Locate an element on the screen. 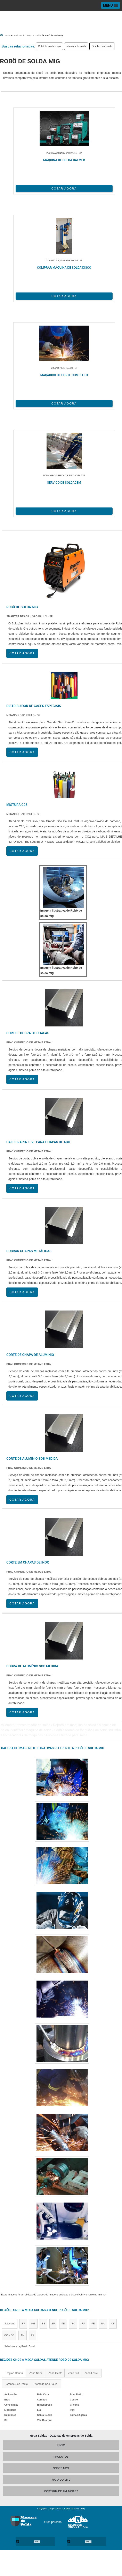 The image size is (122, 2576). GO e DF is located at coordinates (9, 2335).